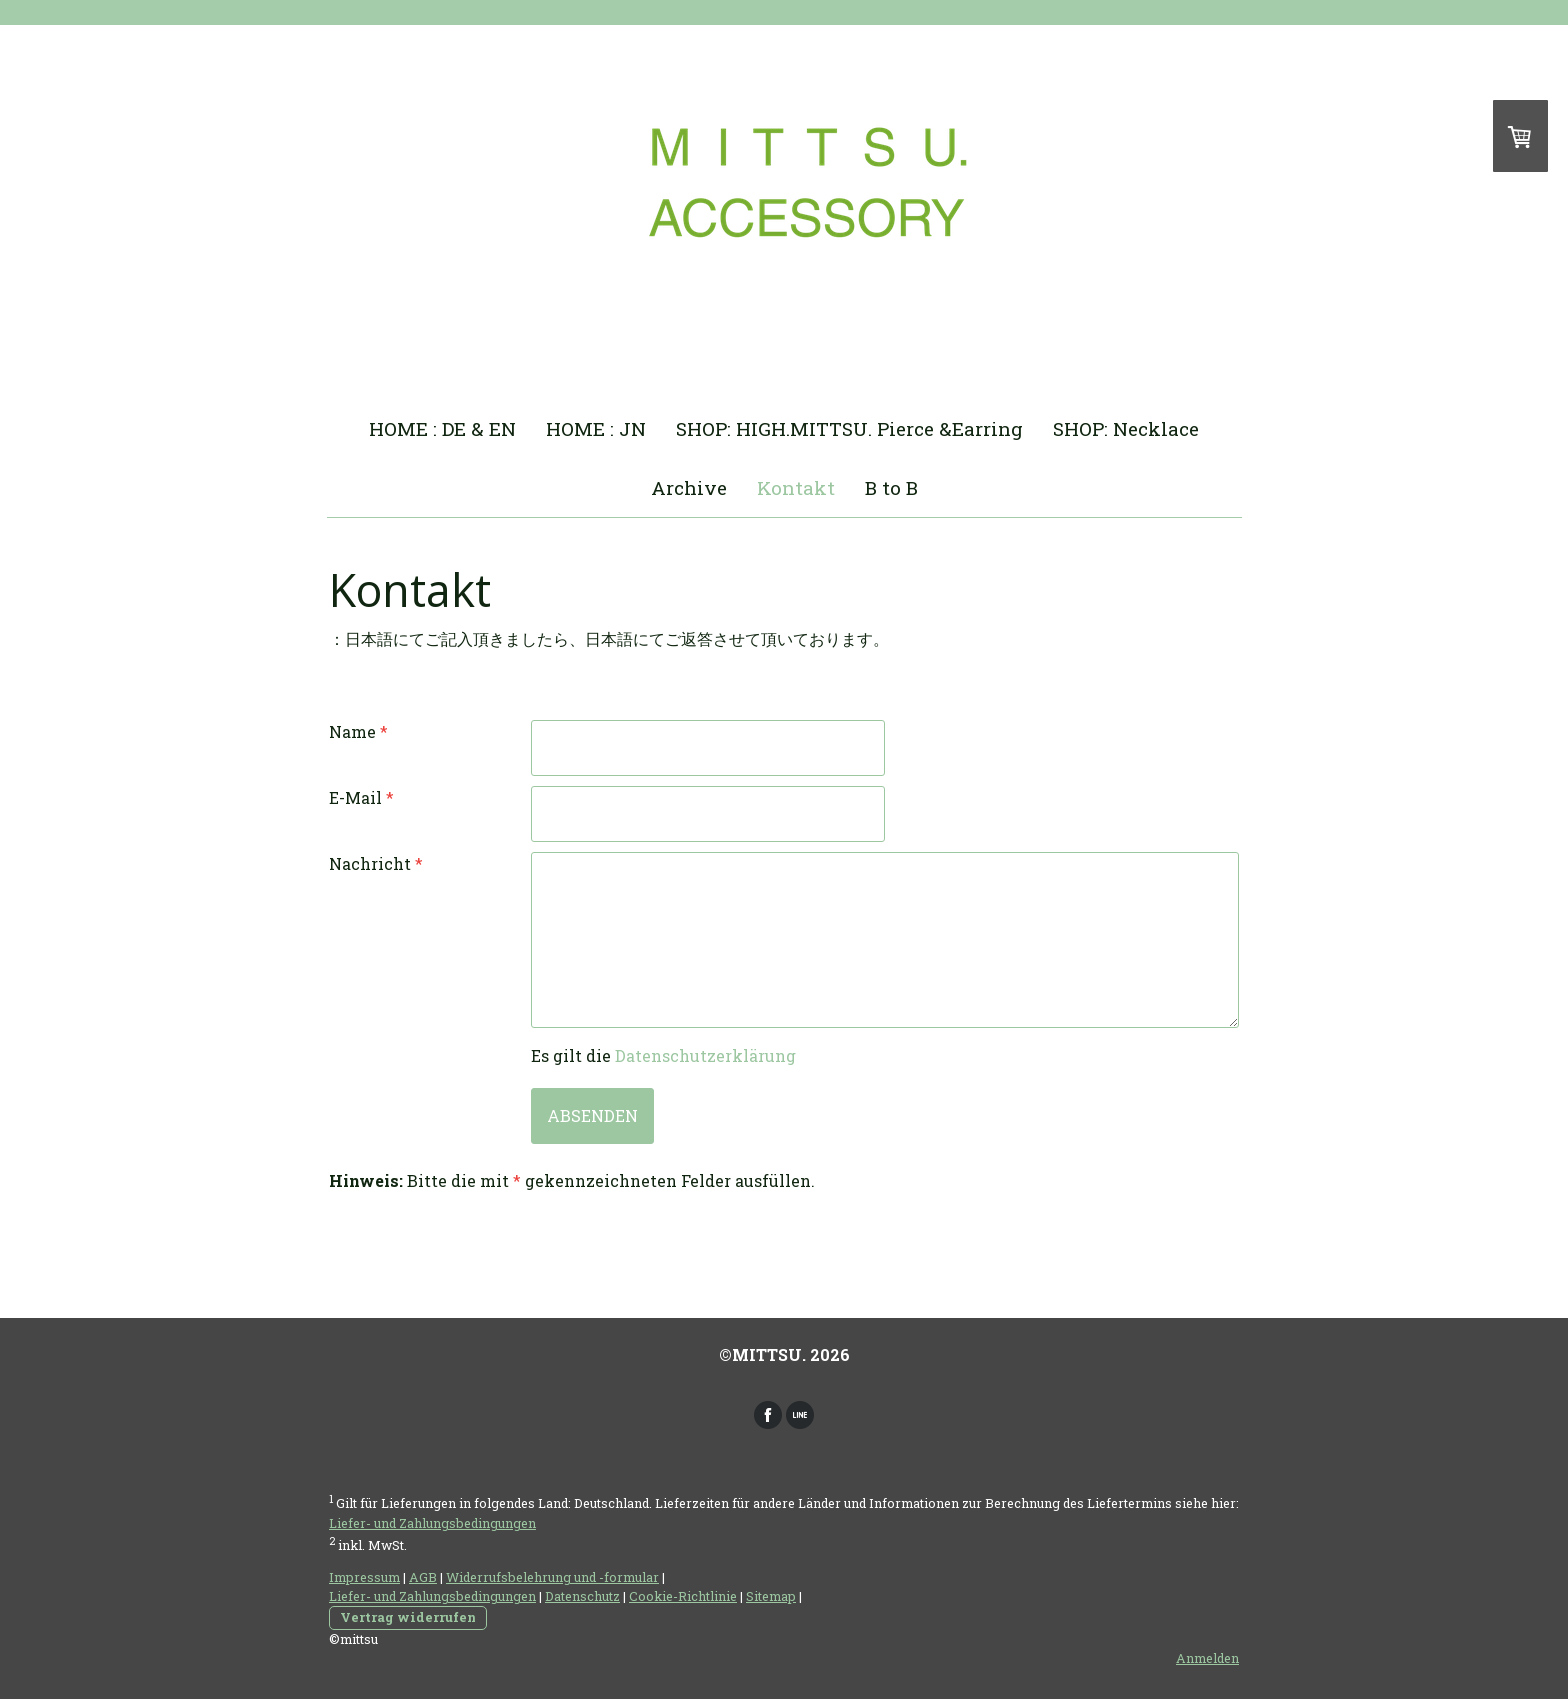 The height and width of the screenshot is (1699, 1568). Describe the element at coordinates (683, 1596) in the screenshot. I see `Cookie-Richtlinie` at that location.